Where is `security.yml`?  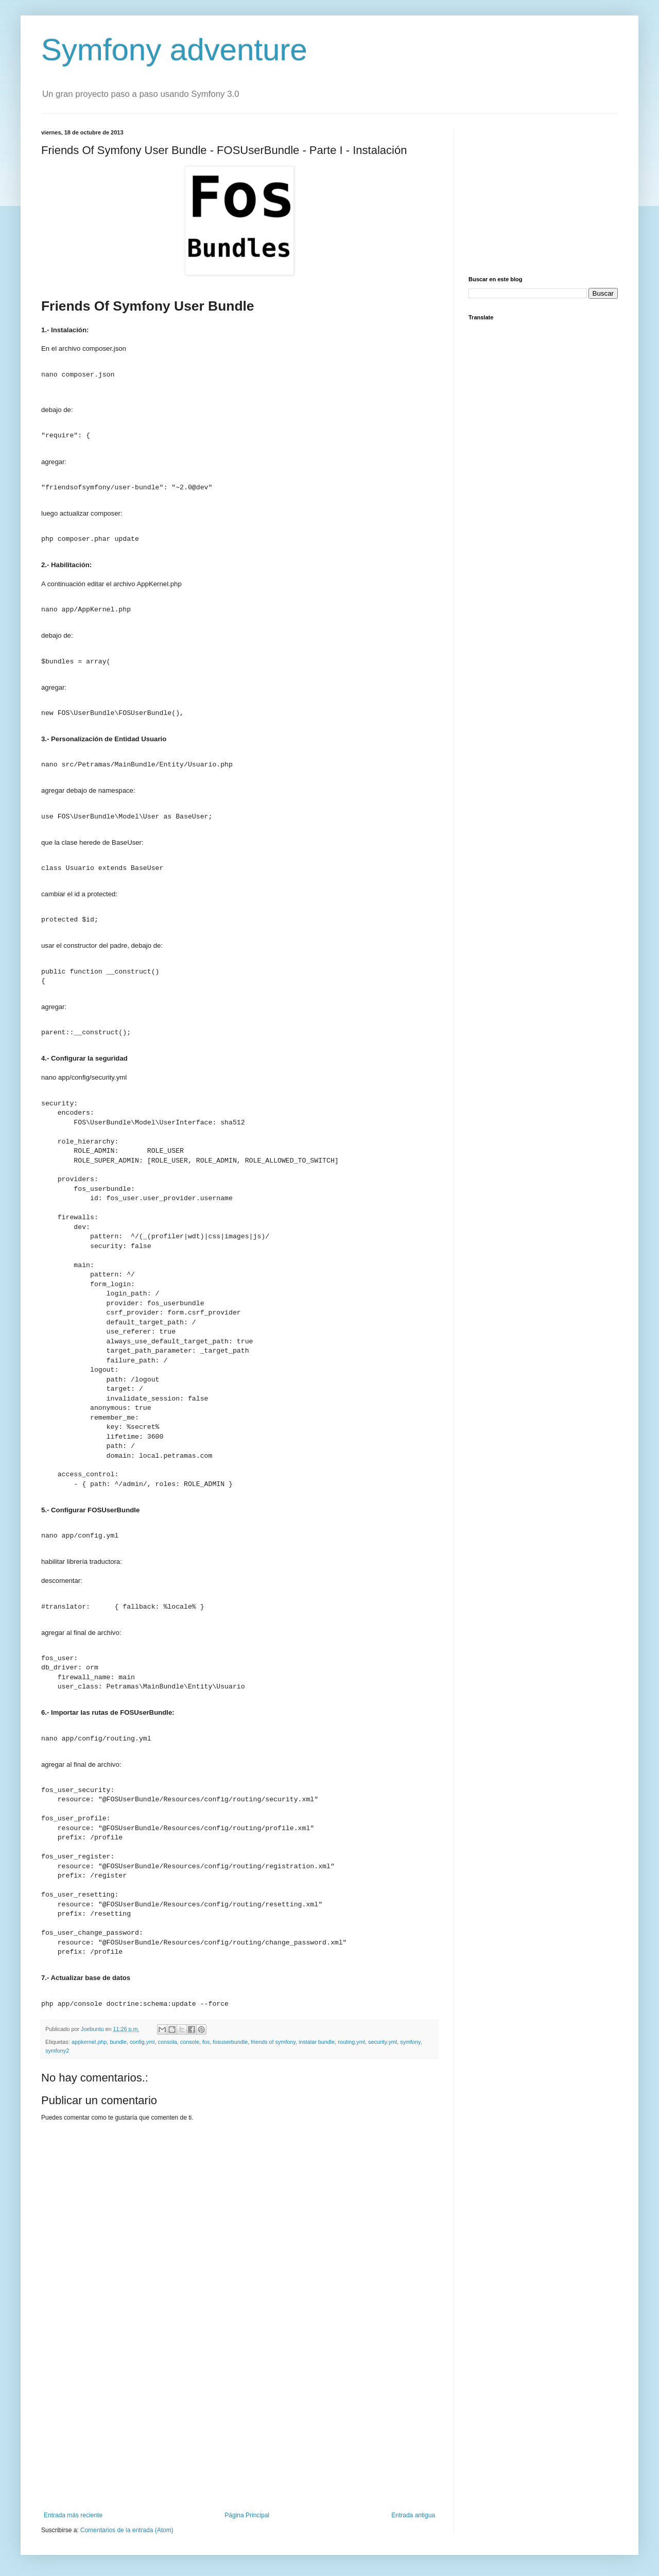
security.yml is located at coordinates (382, 2042).